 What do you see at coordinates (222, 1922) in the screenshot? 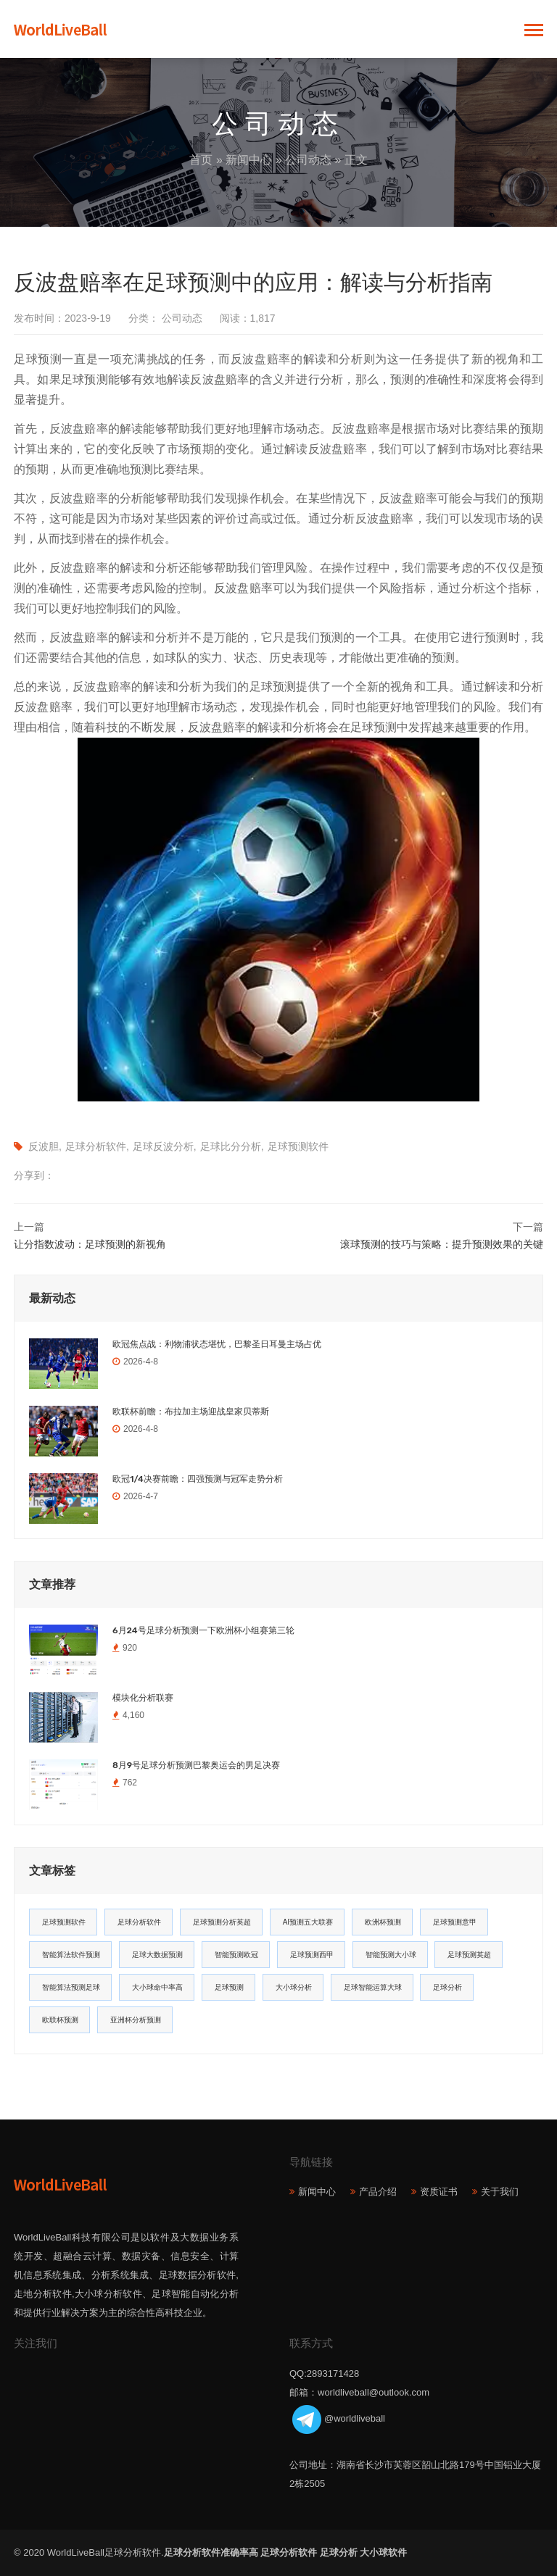
I see `足球预测分析英超 [足球预测分析英超 (33个项目)]` at bounding box center [222, 1922].